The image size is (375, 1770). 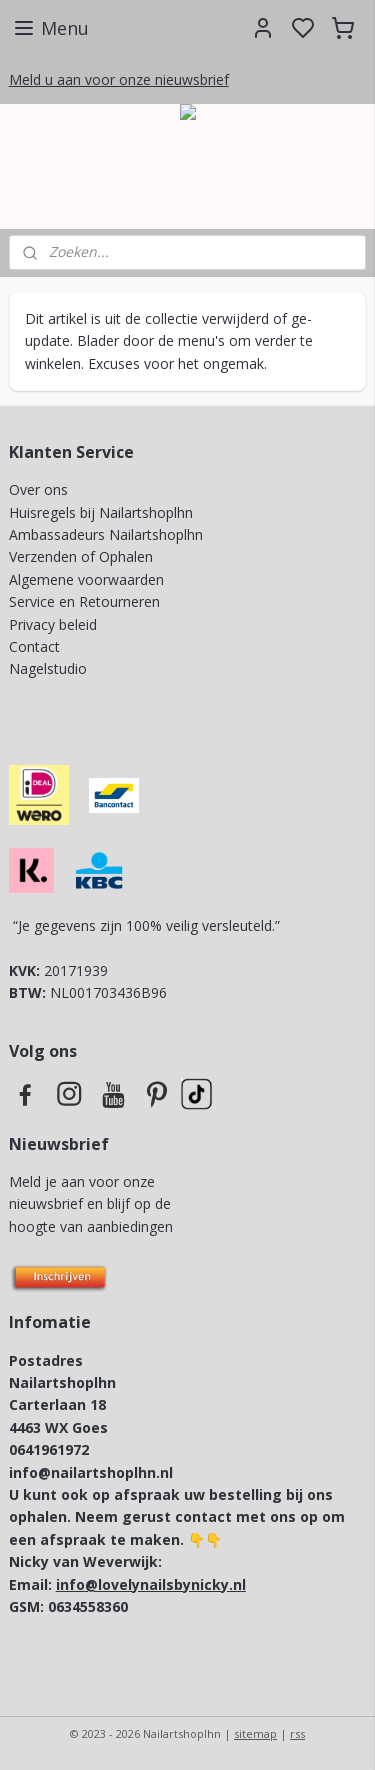 What do you see at coordinates (101, 512) in the screenshot?
I see `Huisregels bij Nailartshoplhn` at bounding box center [101, 512].